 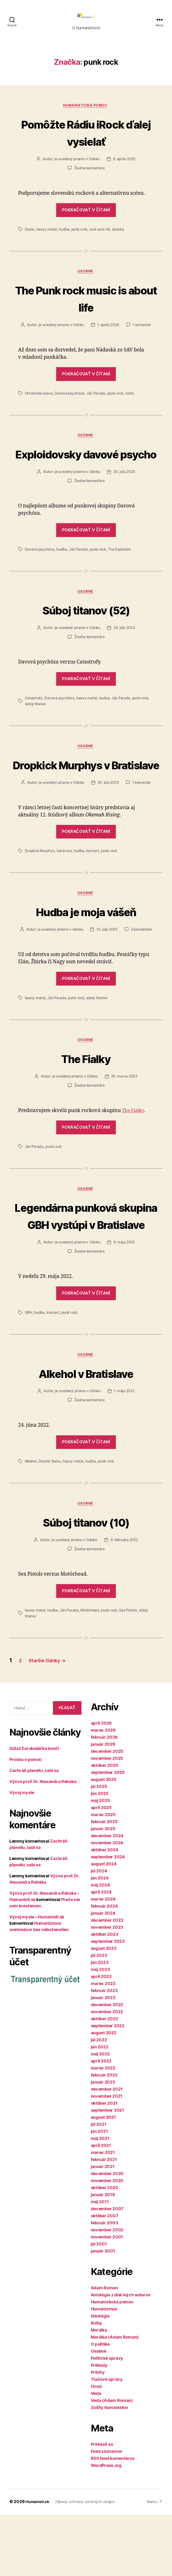 I want to click on 24. júla 2023, so click(x=108, y=825).